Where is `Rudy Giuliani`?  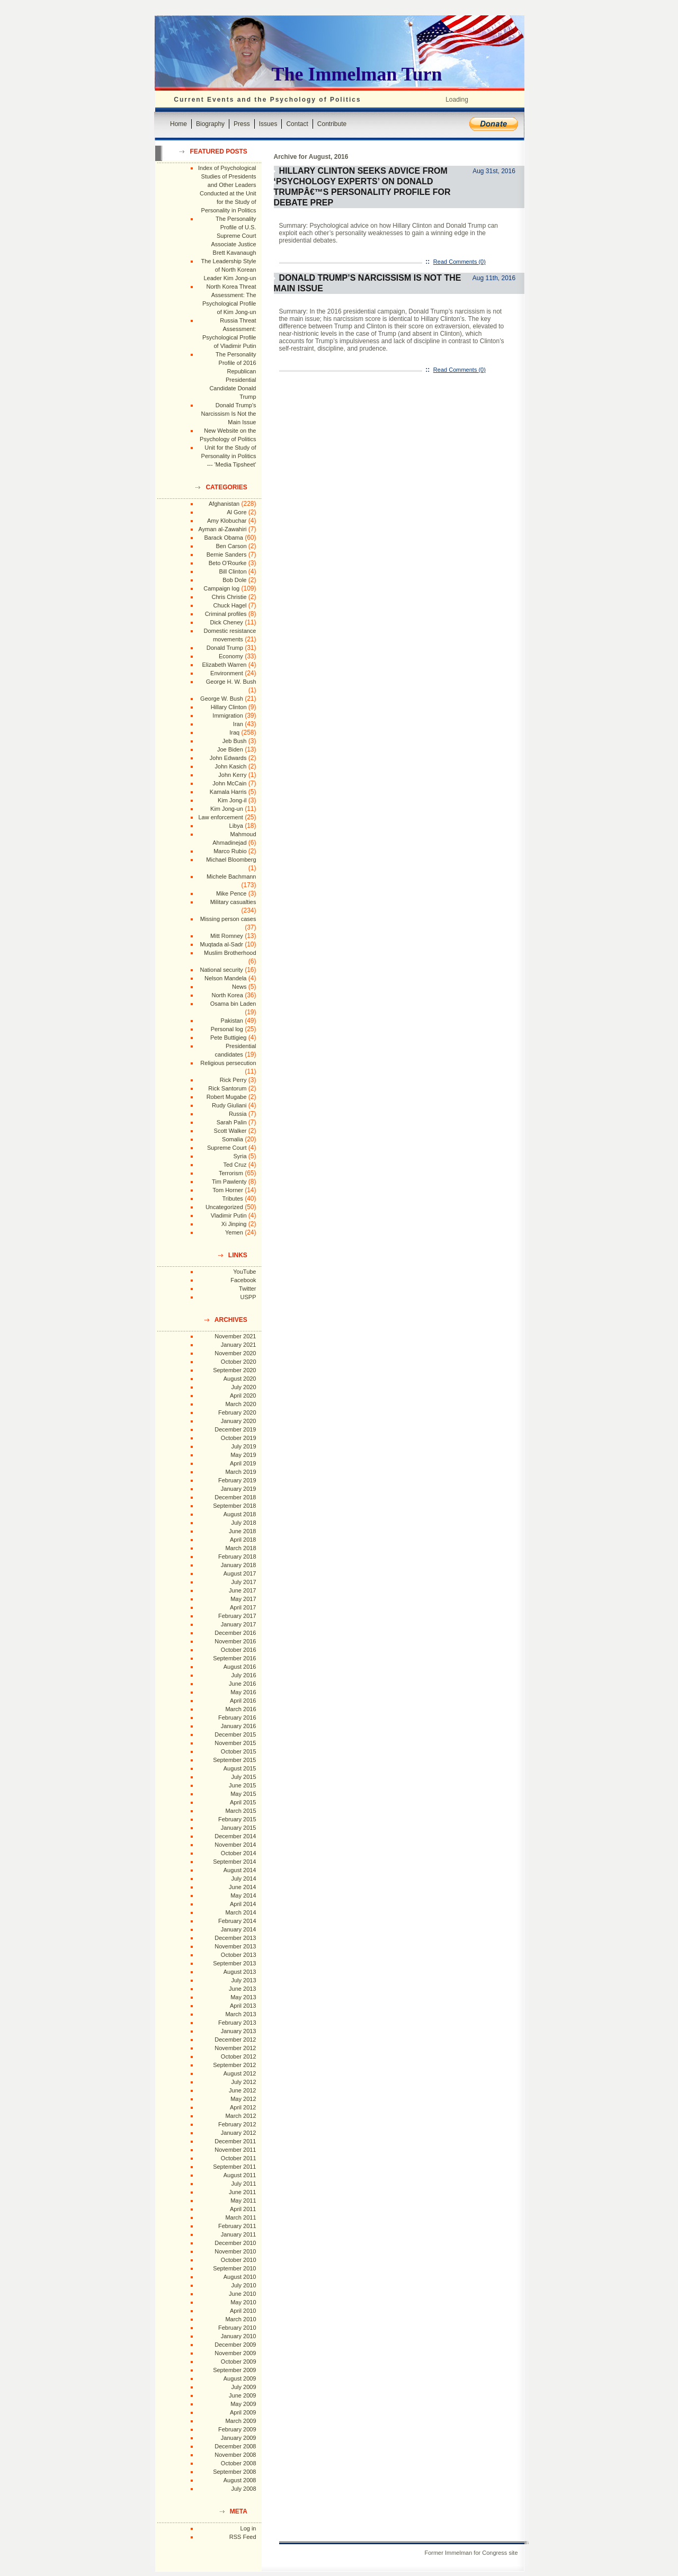 Rudy Giuliani is located at coordinates (229, 1105).